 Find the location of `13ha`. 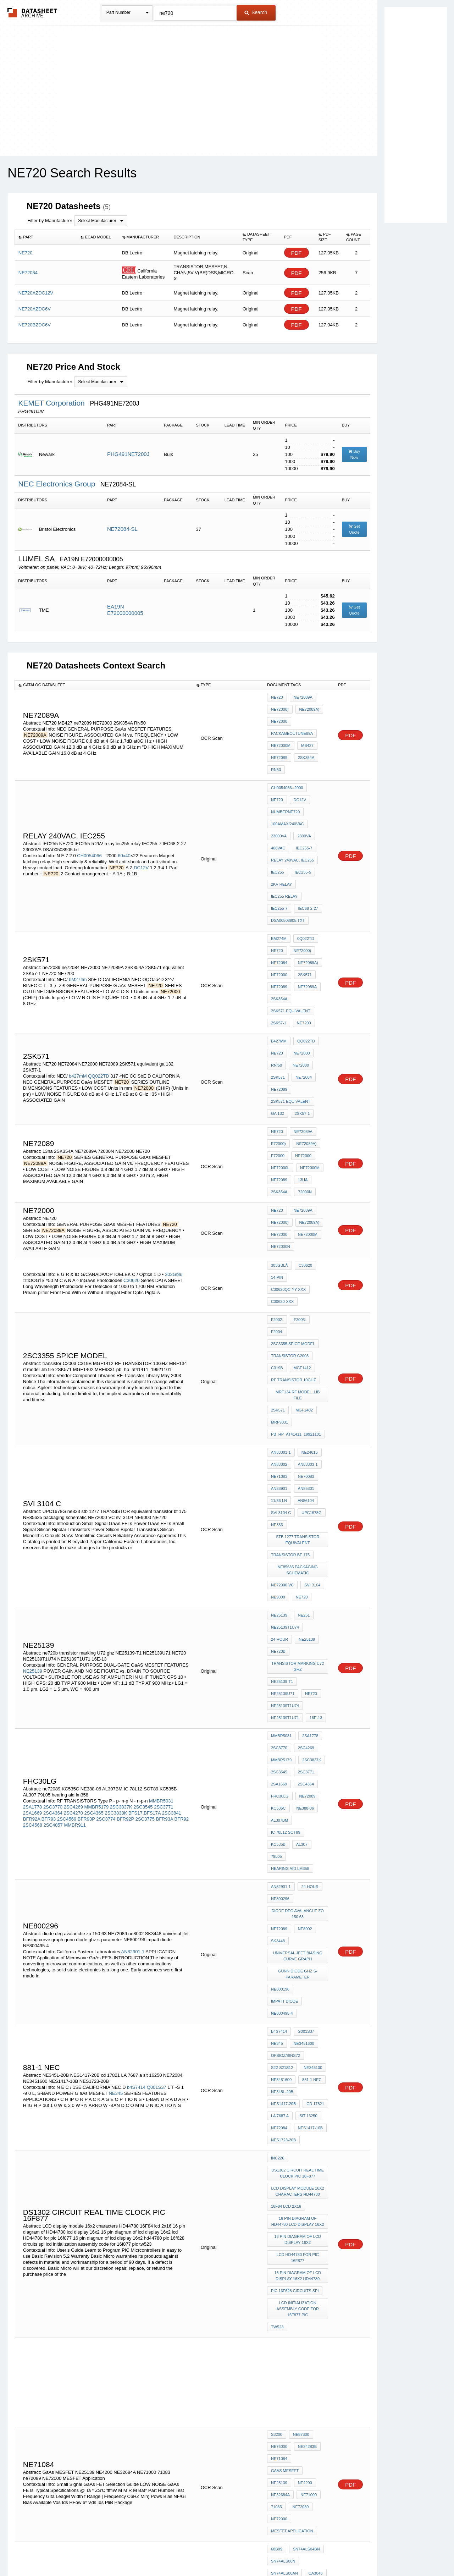

13ha is located at coordinates (301, 1076).